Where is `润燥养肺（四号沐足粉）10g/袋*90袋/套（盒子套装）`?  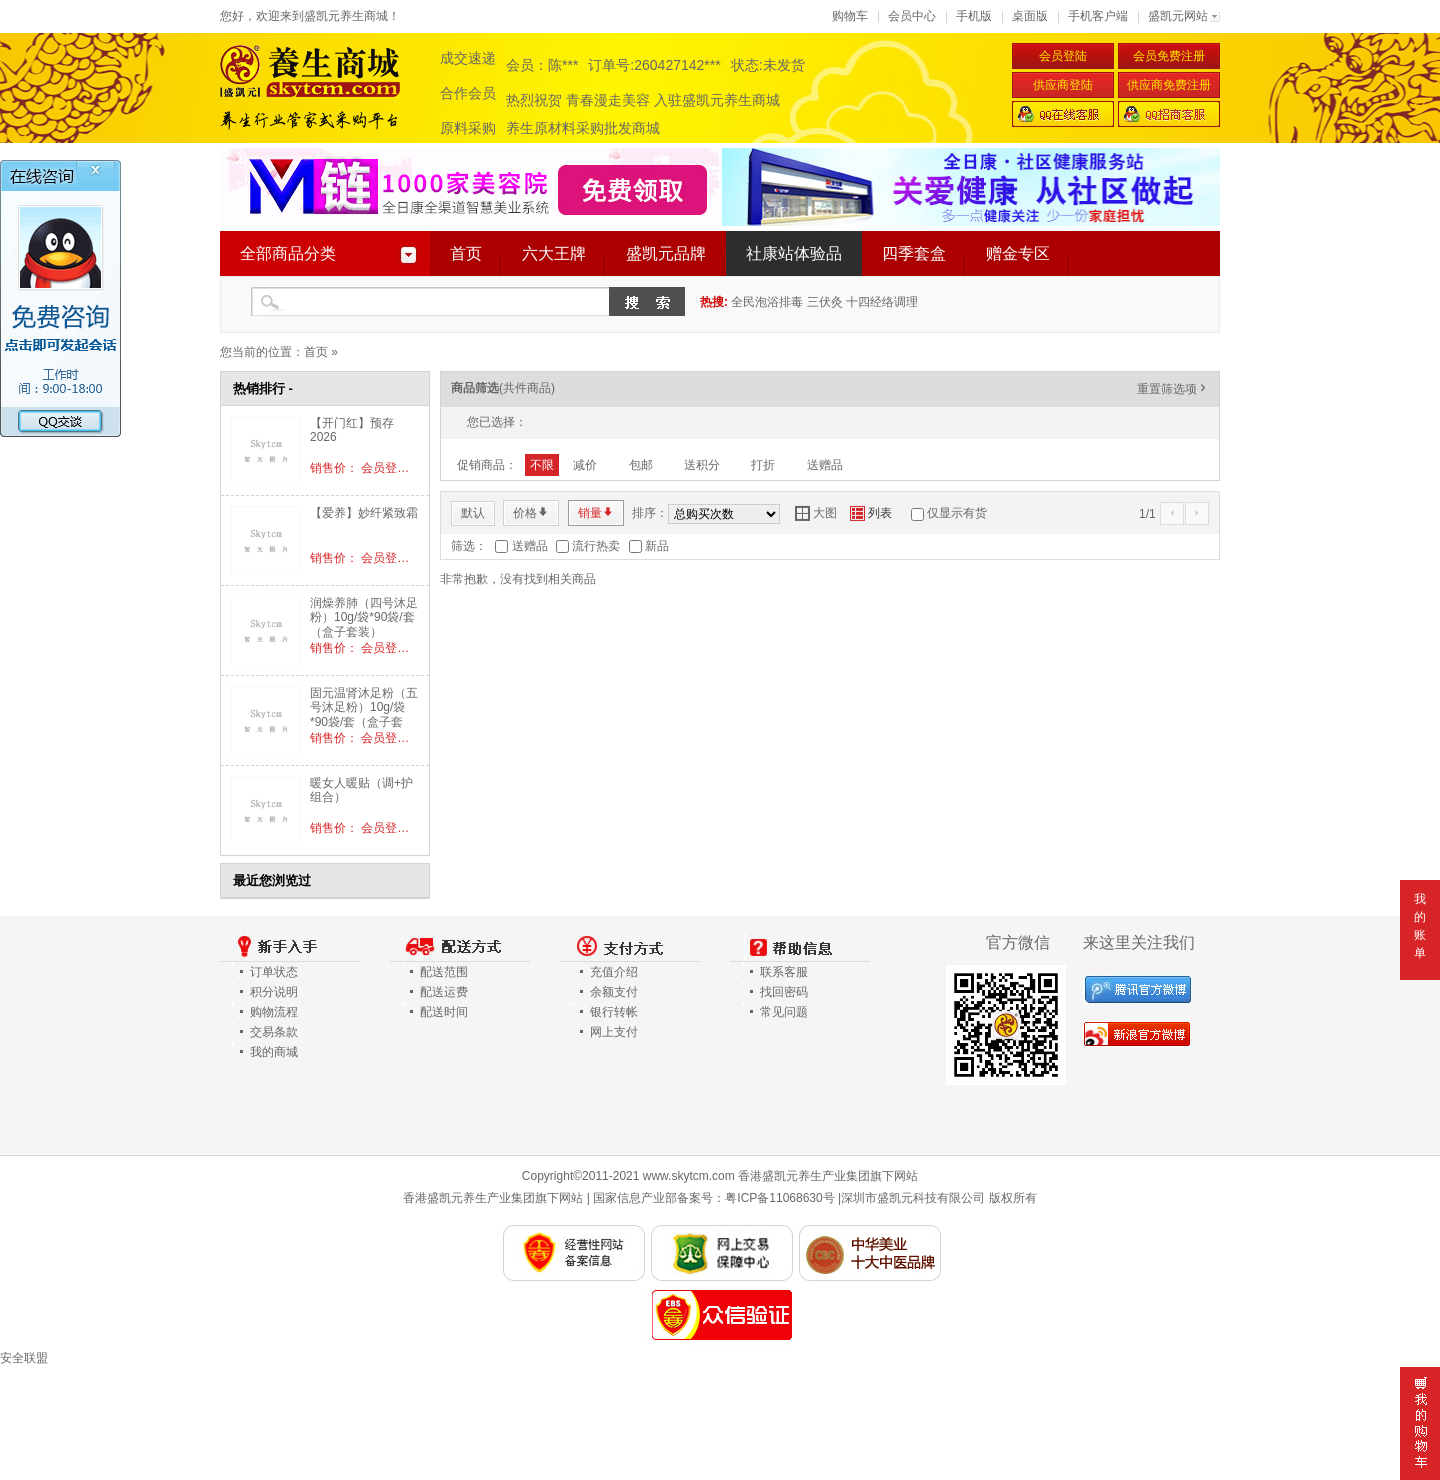
润燥养肺（四号沐足粉）10g/袋*90袋/套（盒子套装） is located at coordinates (364, 617).